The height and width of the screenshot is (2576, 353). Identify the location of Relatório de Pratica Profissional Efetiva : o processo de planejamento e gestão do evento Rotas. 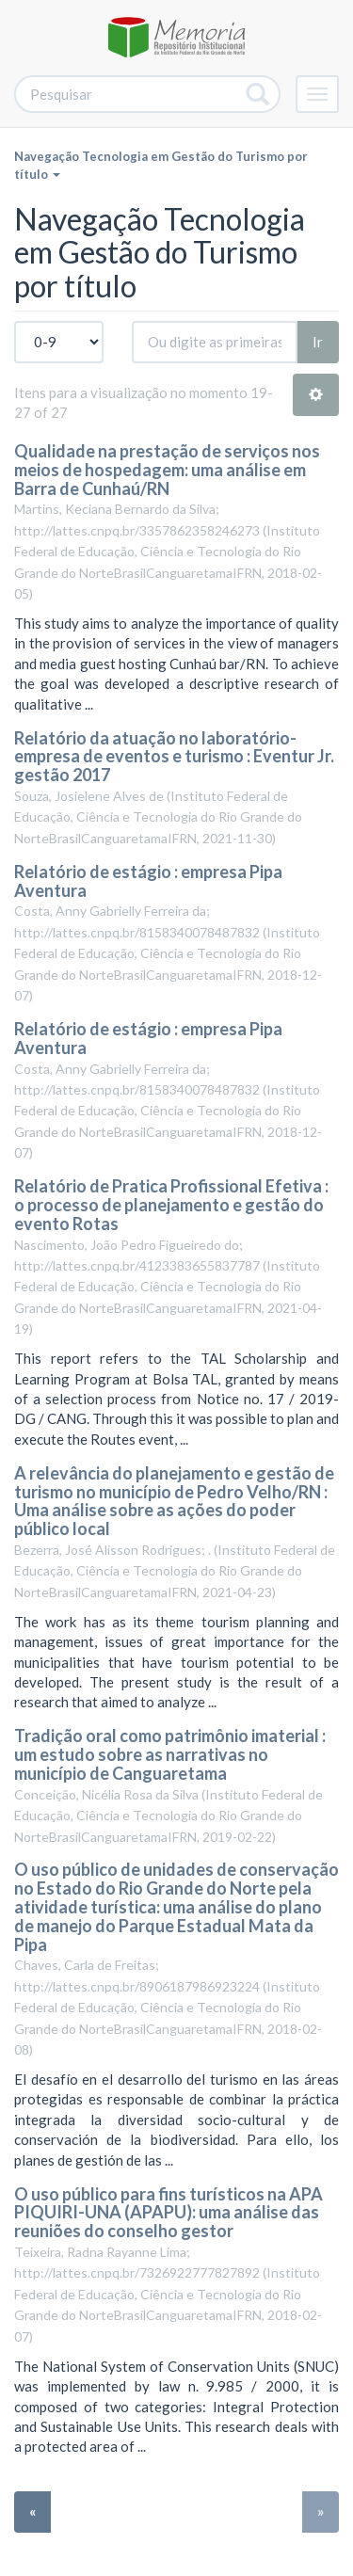
(171, 1205).